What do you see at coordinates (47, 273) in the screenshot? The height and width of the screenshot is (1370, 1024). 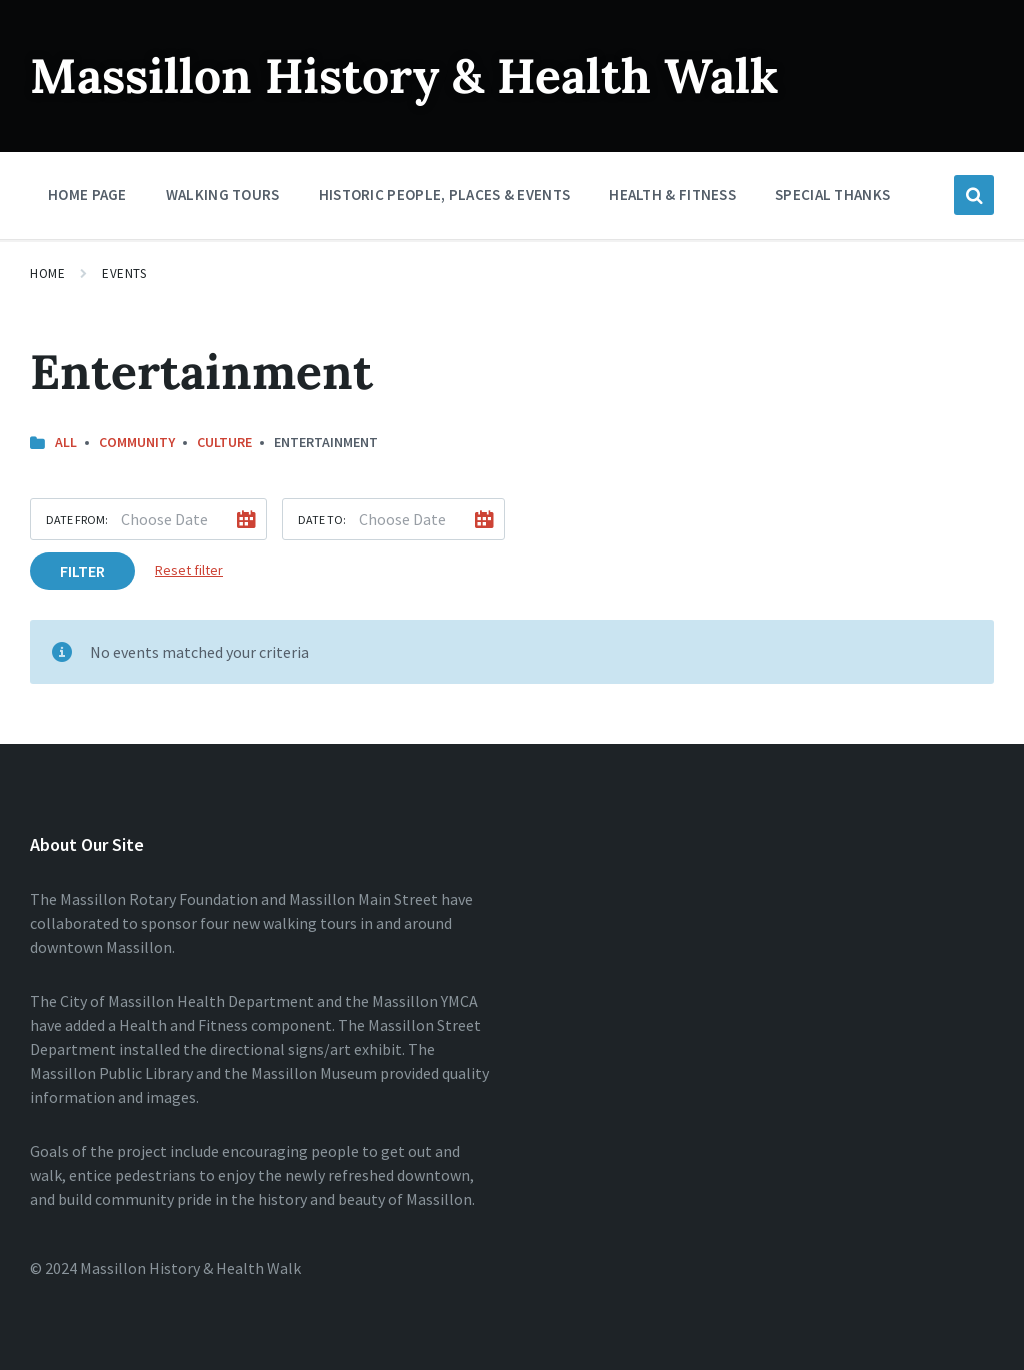 I see `Home` at bounding box center [47, 273].